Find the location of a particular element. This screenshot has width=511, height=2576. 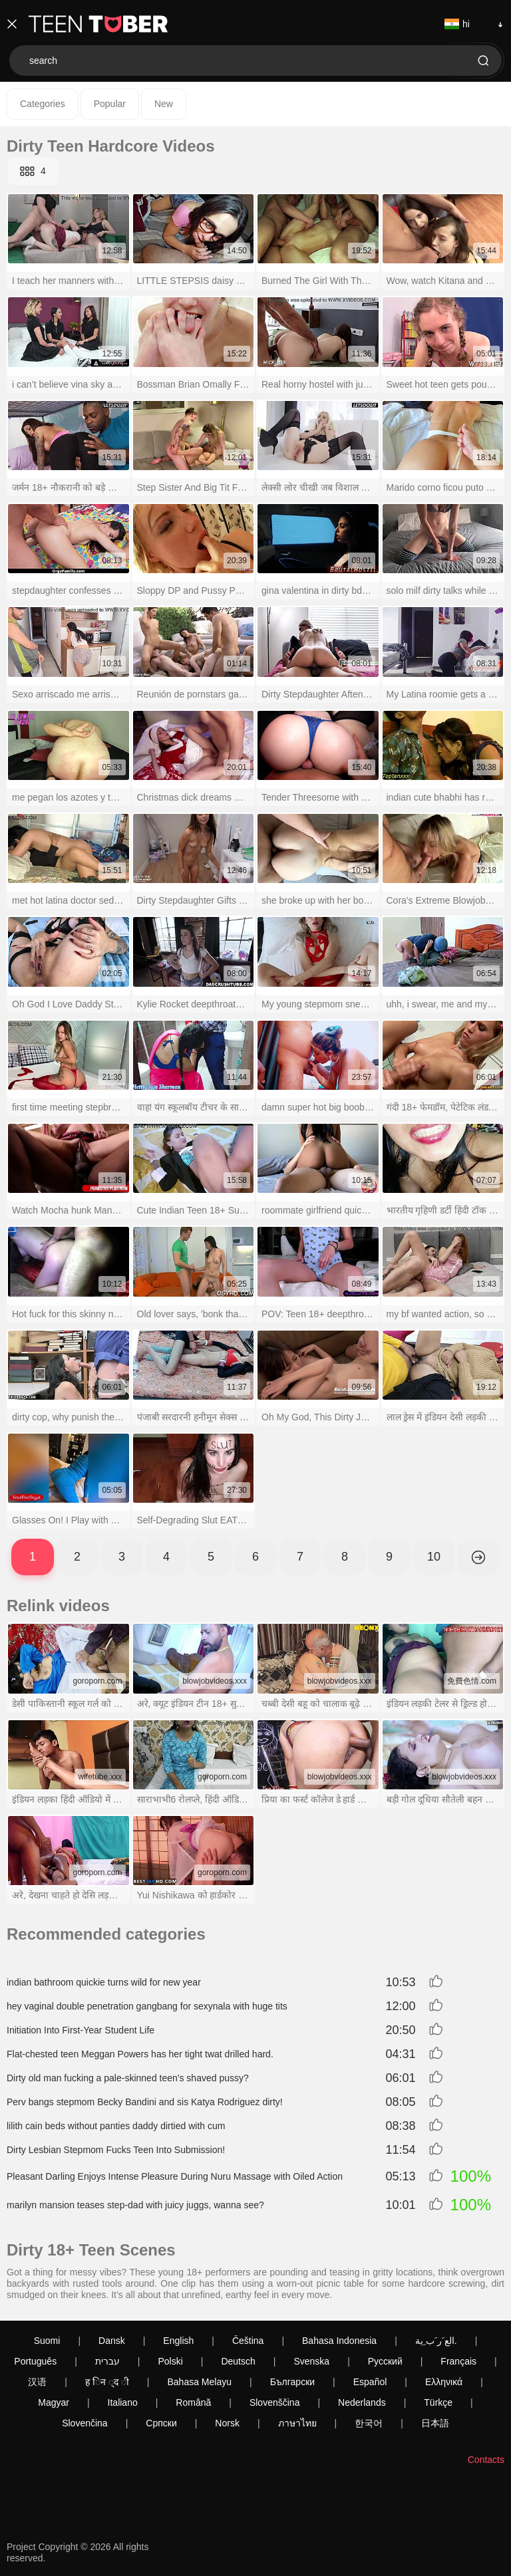

Español is located at coordinates (370, 2382).